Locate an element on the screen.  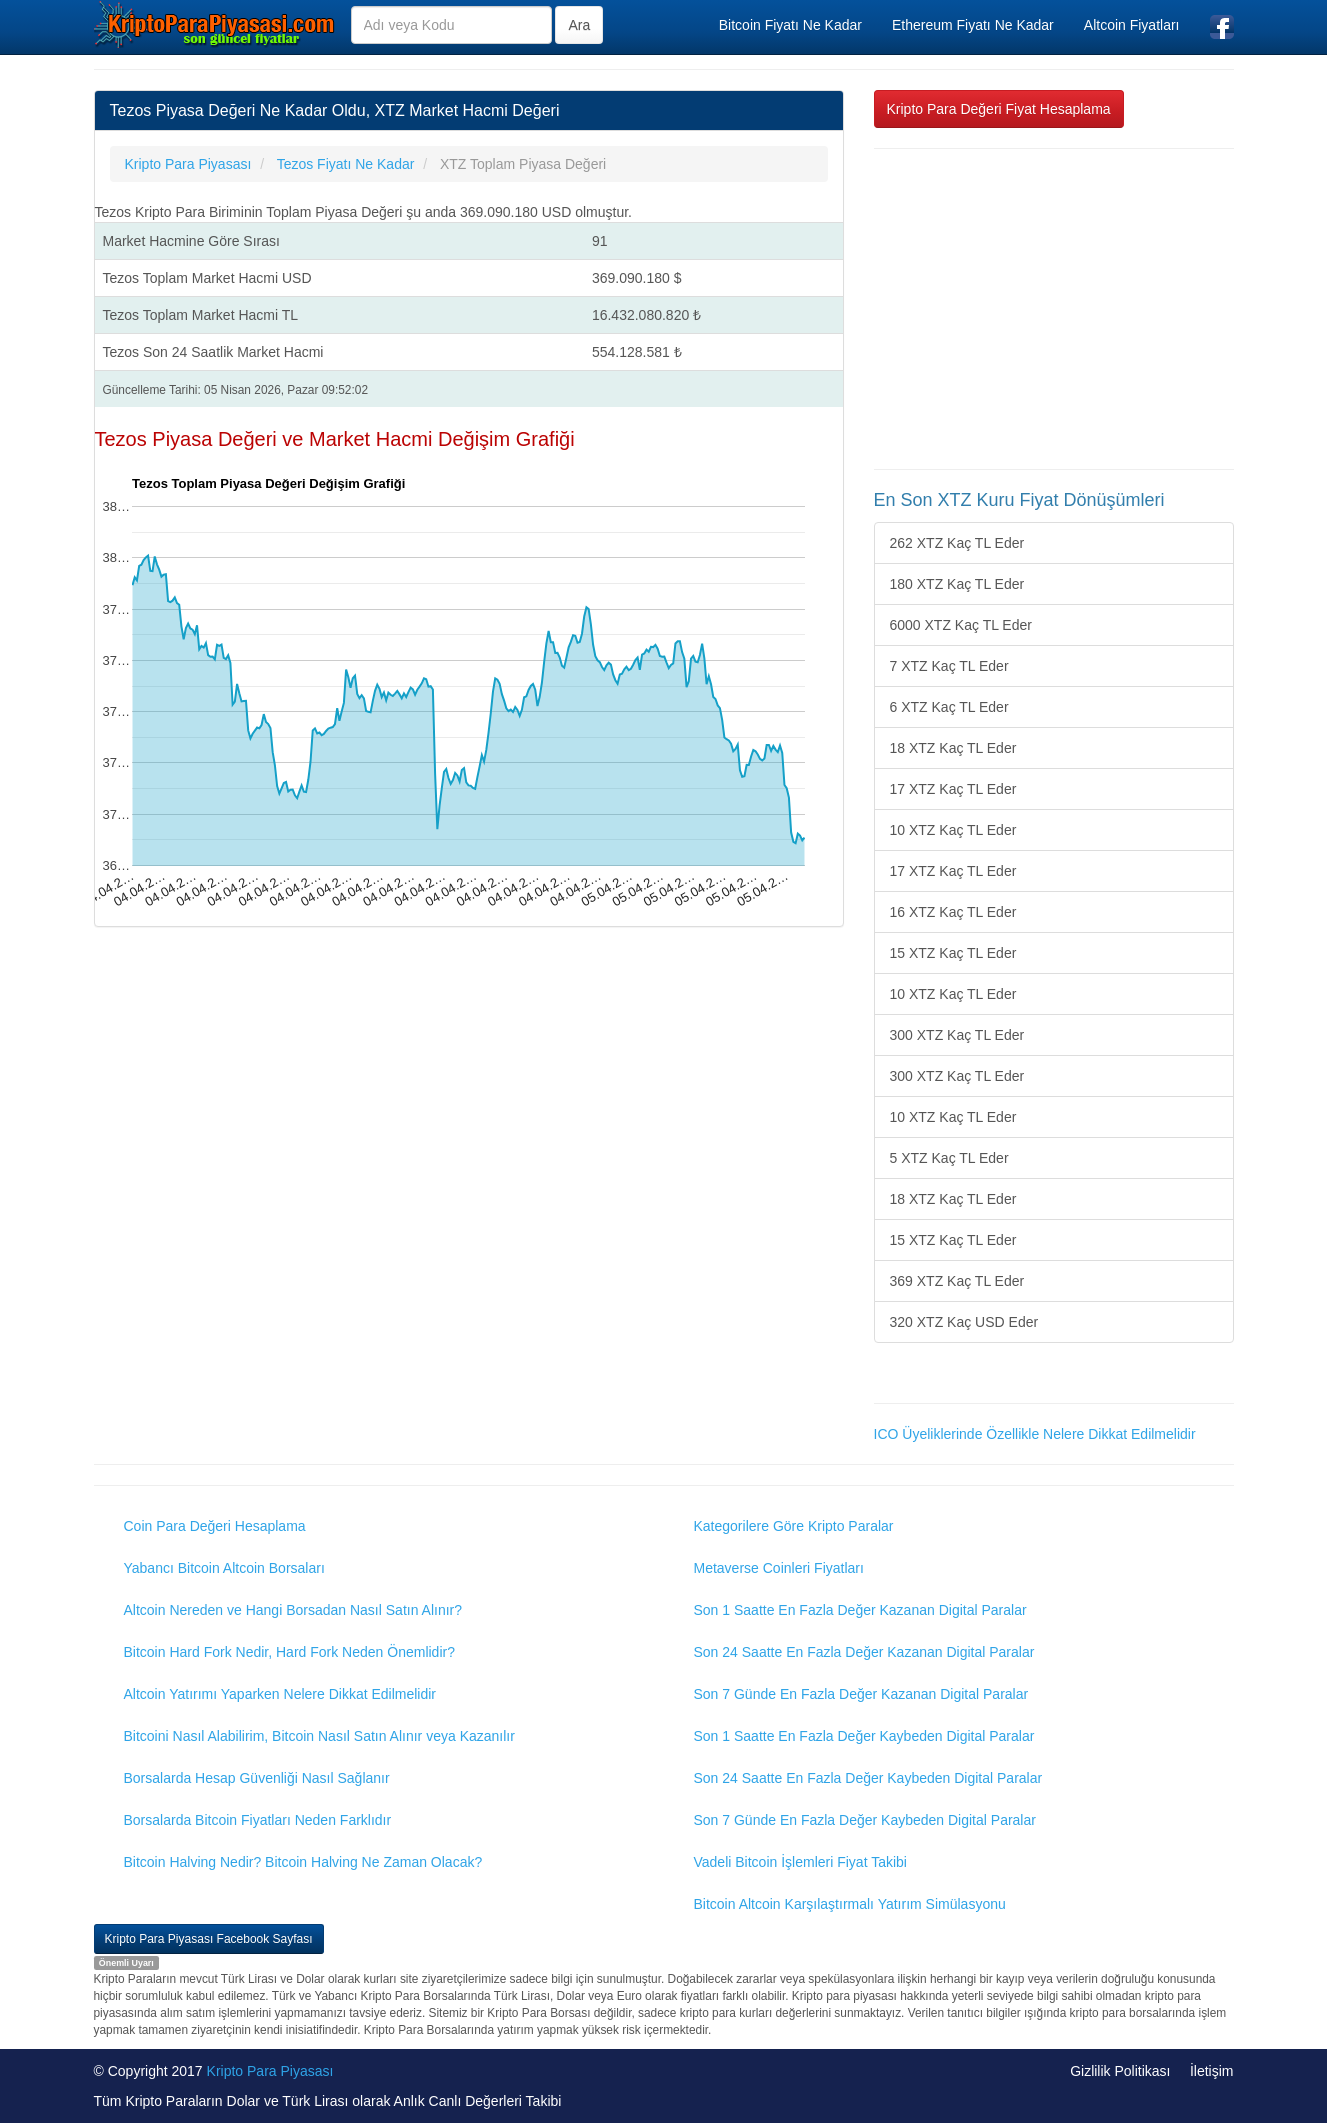
180 XTZ Kaç TL Eder is located at coordinates (957, 584).